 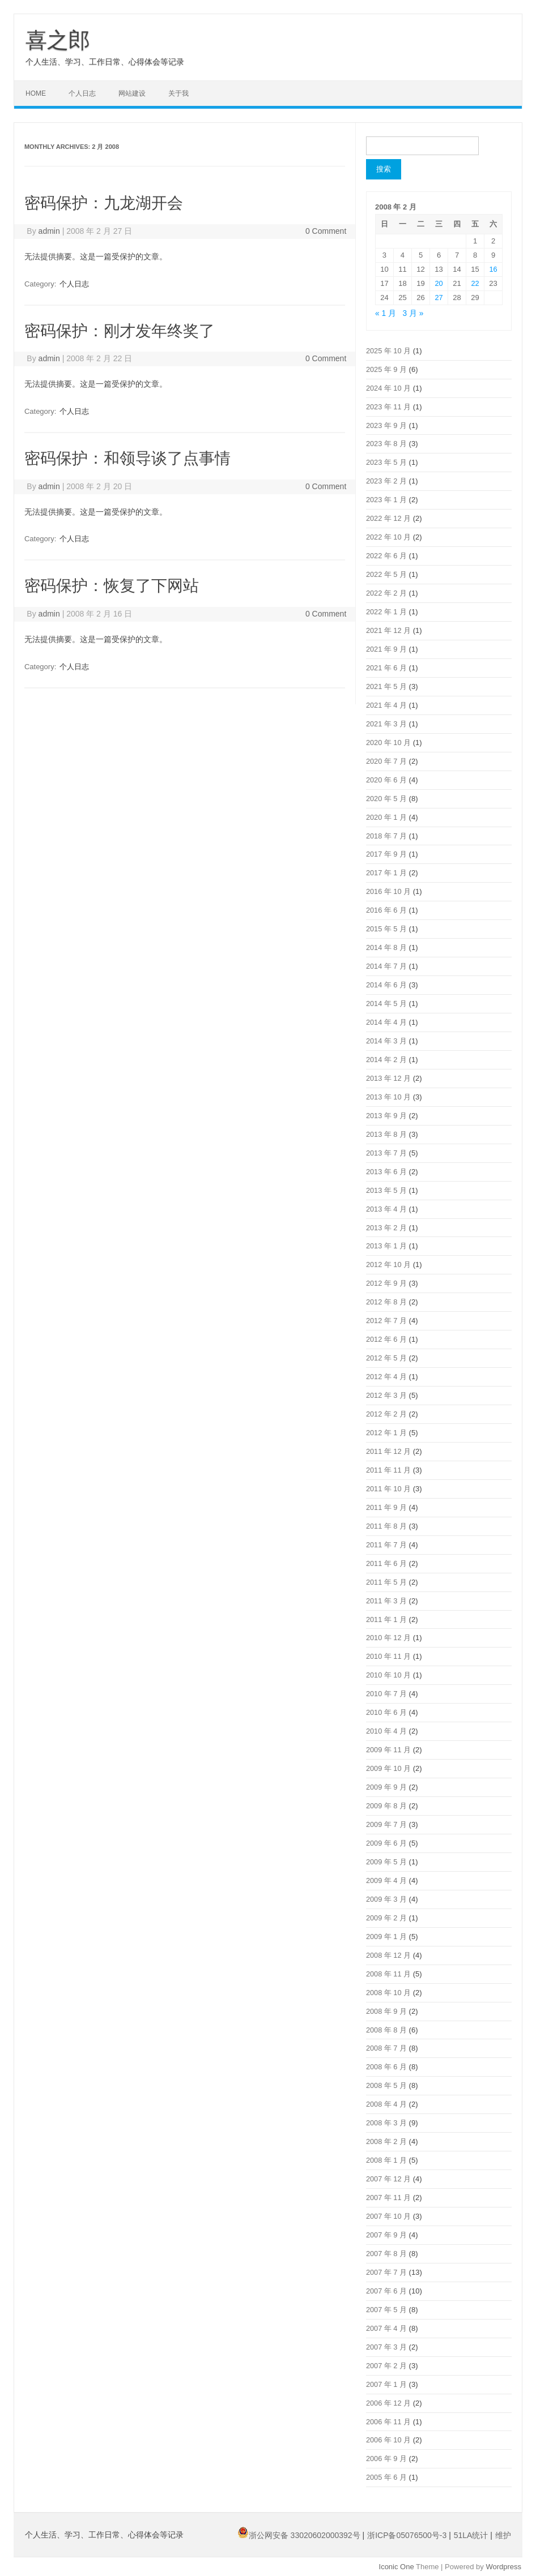 I want to click on admin, so click(x=49, y=231).